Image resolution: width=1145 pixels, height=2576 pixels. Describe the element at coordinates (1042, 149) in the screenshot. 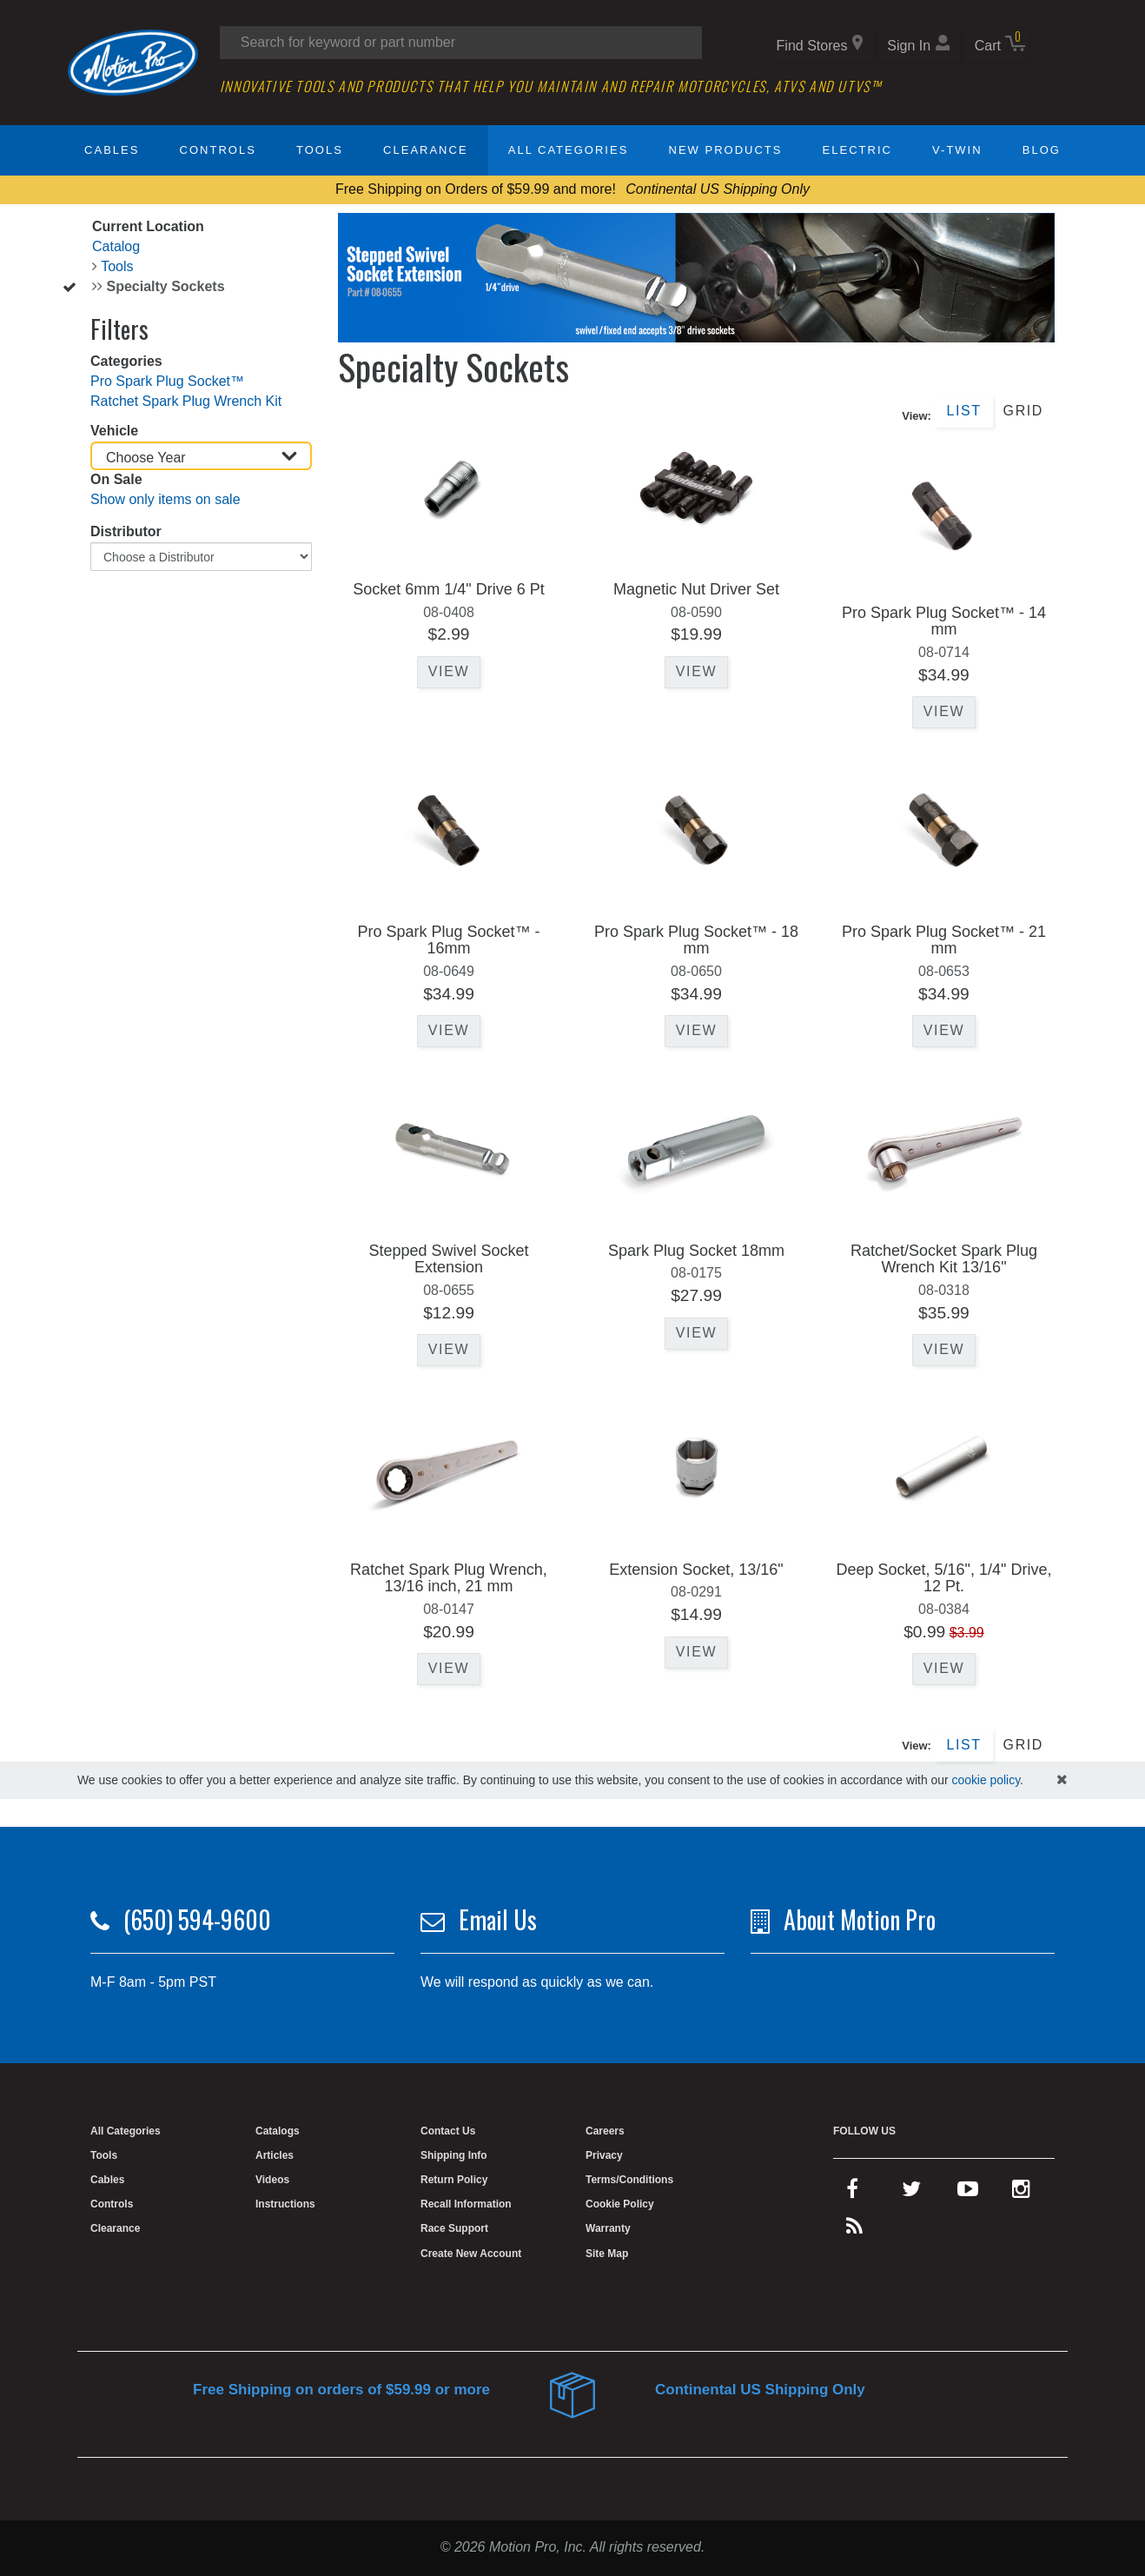

I see `Blog` at that location.